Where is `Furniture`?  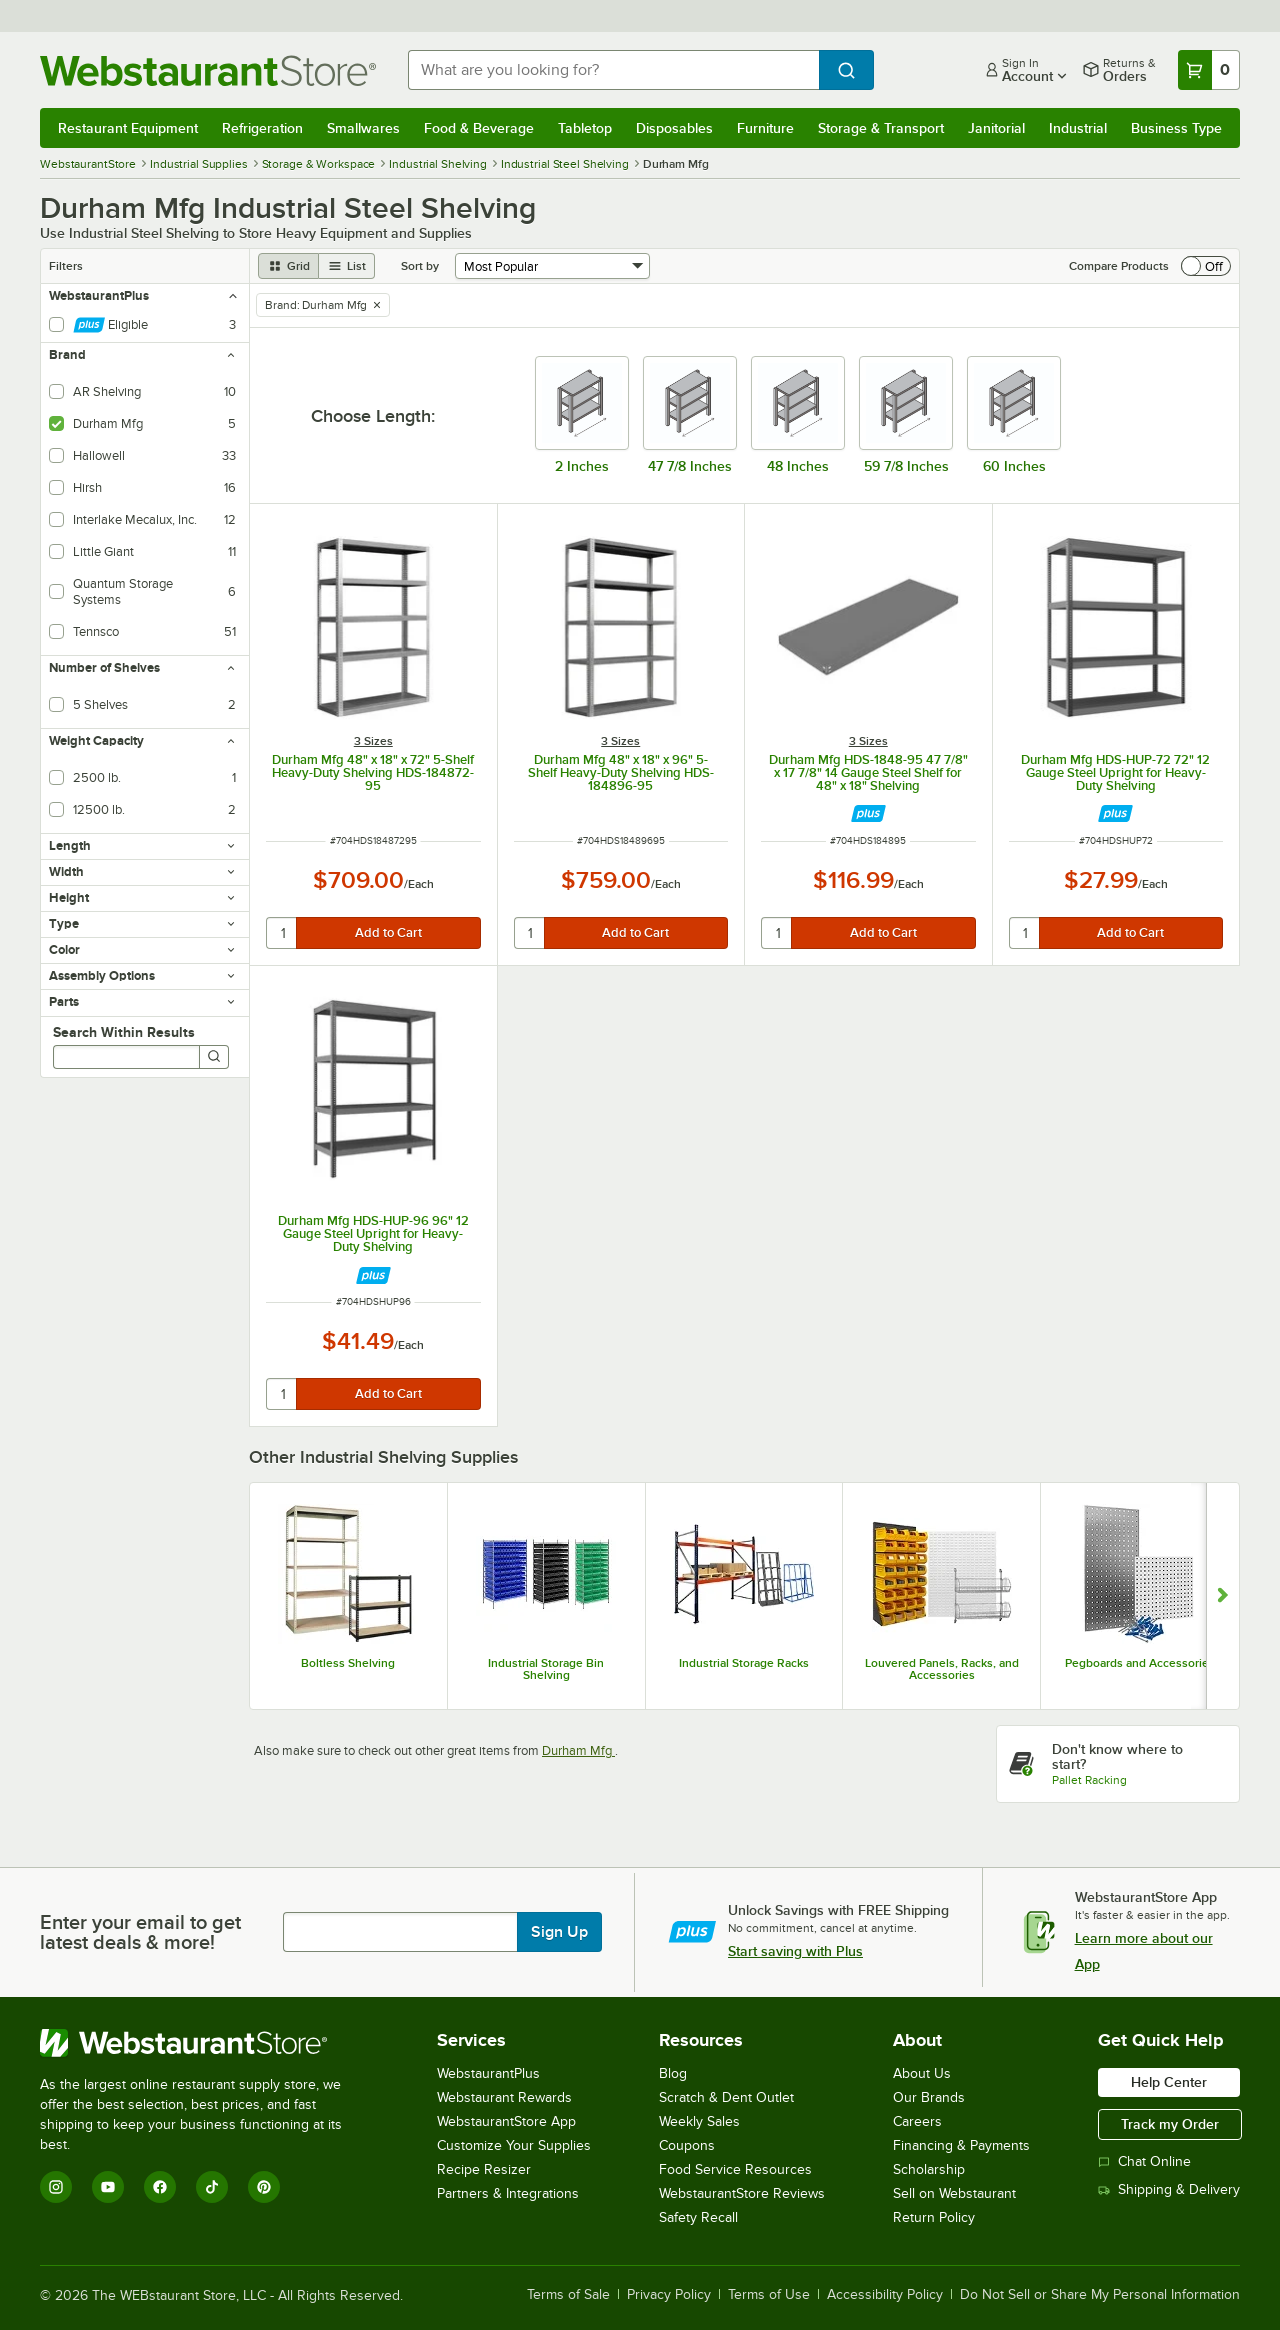 Furniture is located at coordinates (765, 128).